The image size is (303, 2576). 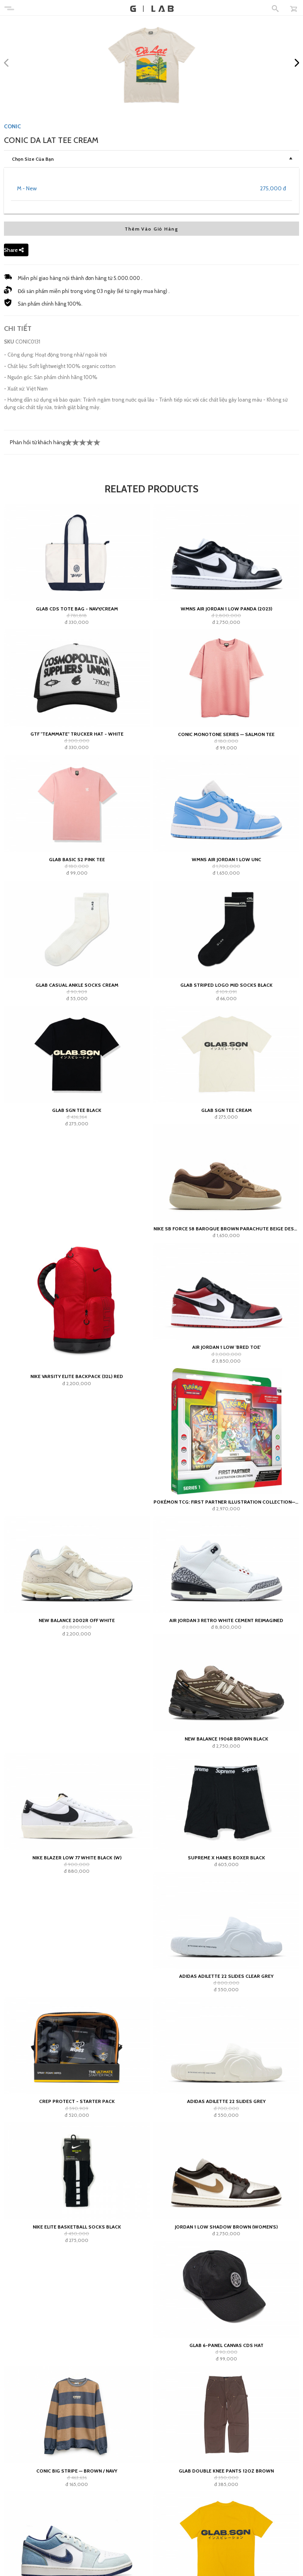 I want to click on GLAB 6-PANEL CANVAS CDS HAT, so click(x=226, y=2345).